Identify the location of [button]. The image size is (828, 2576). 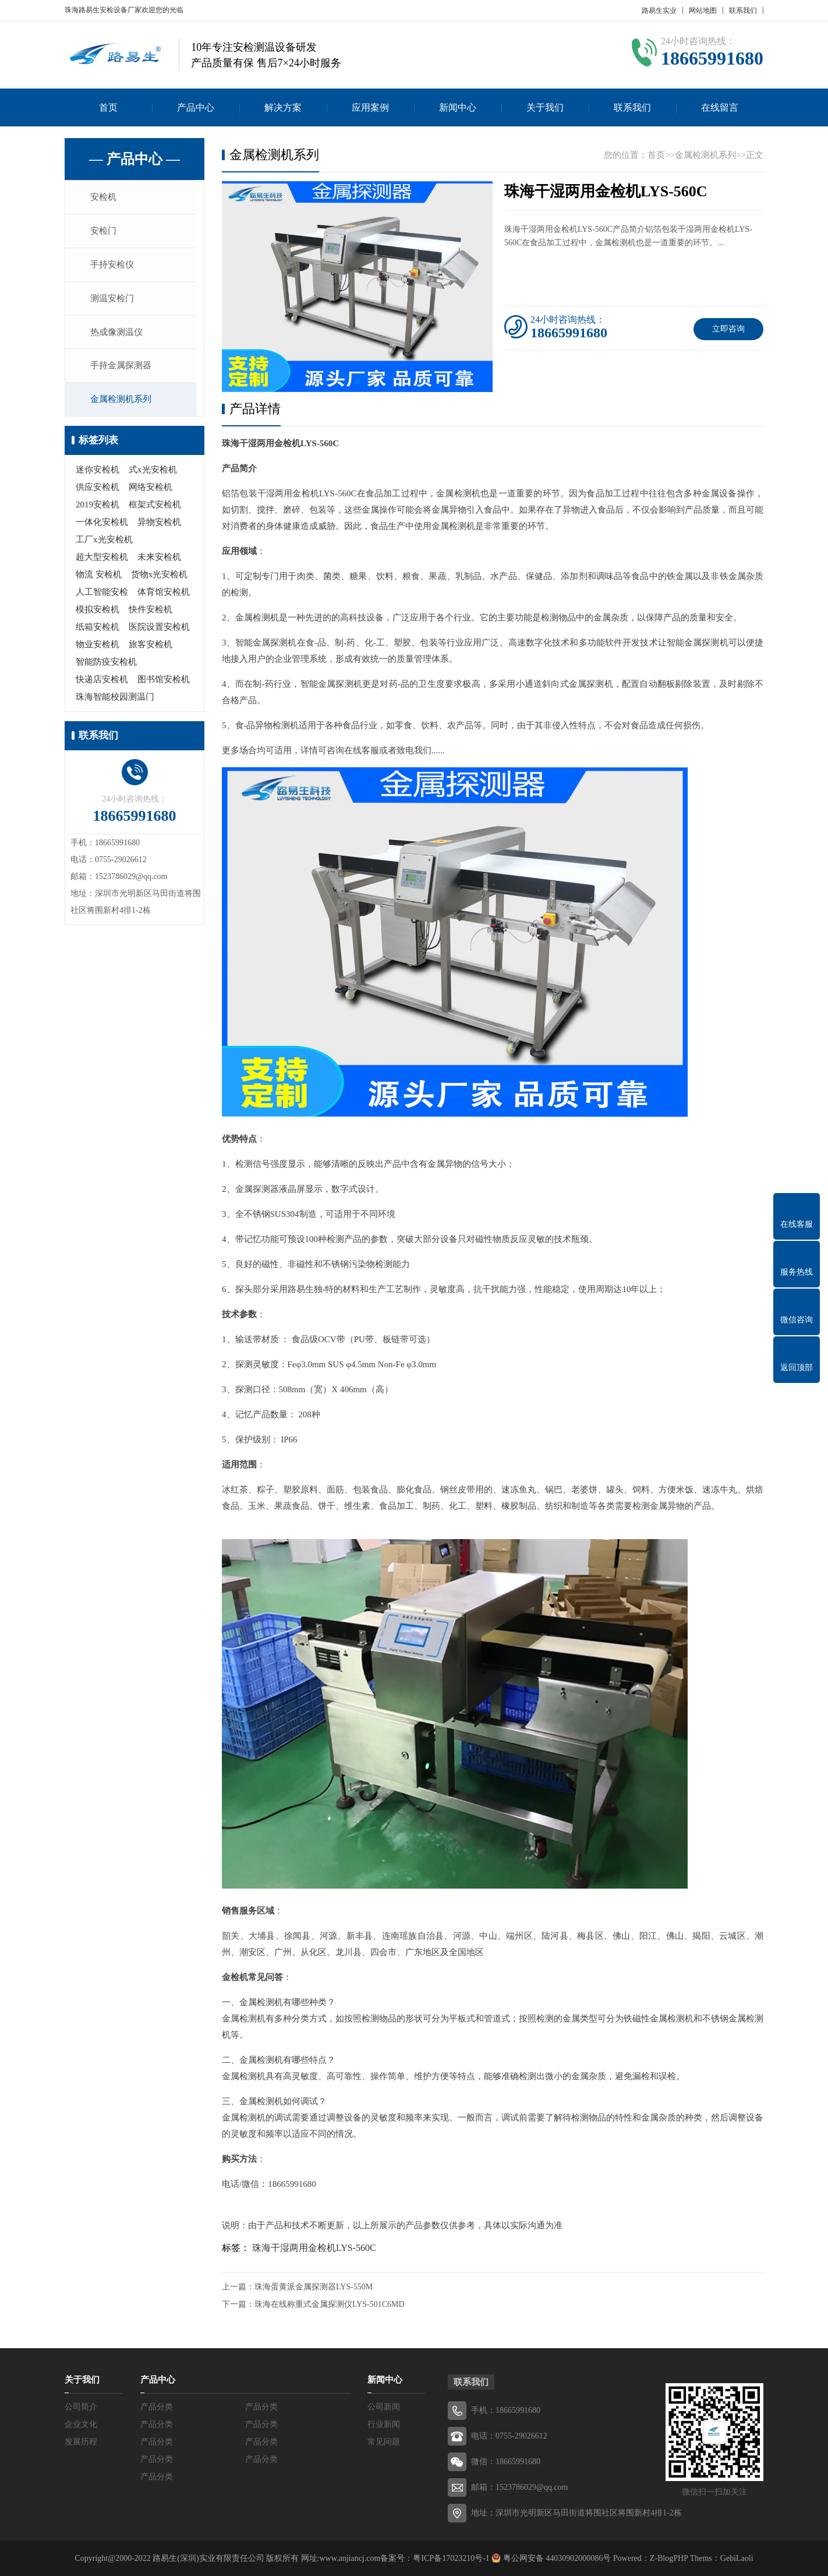
(357, 381).